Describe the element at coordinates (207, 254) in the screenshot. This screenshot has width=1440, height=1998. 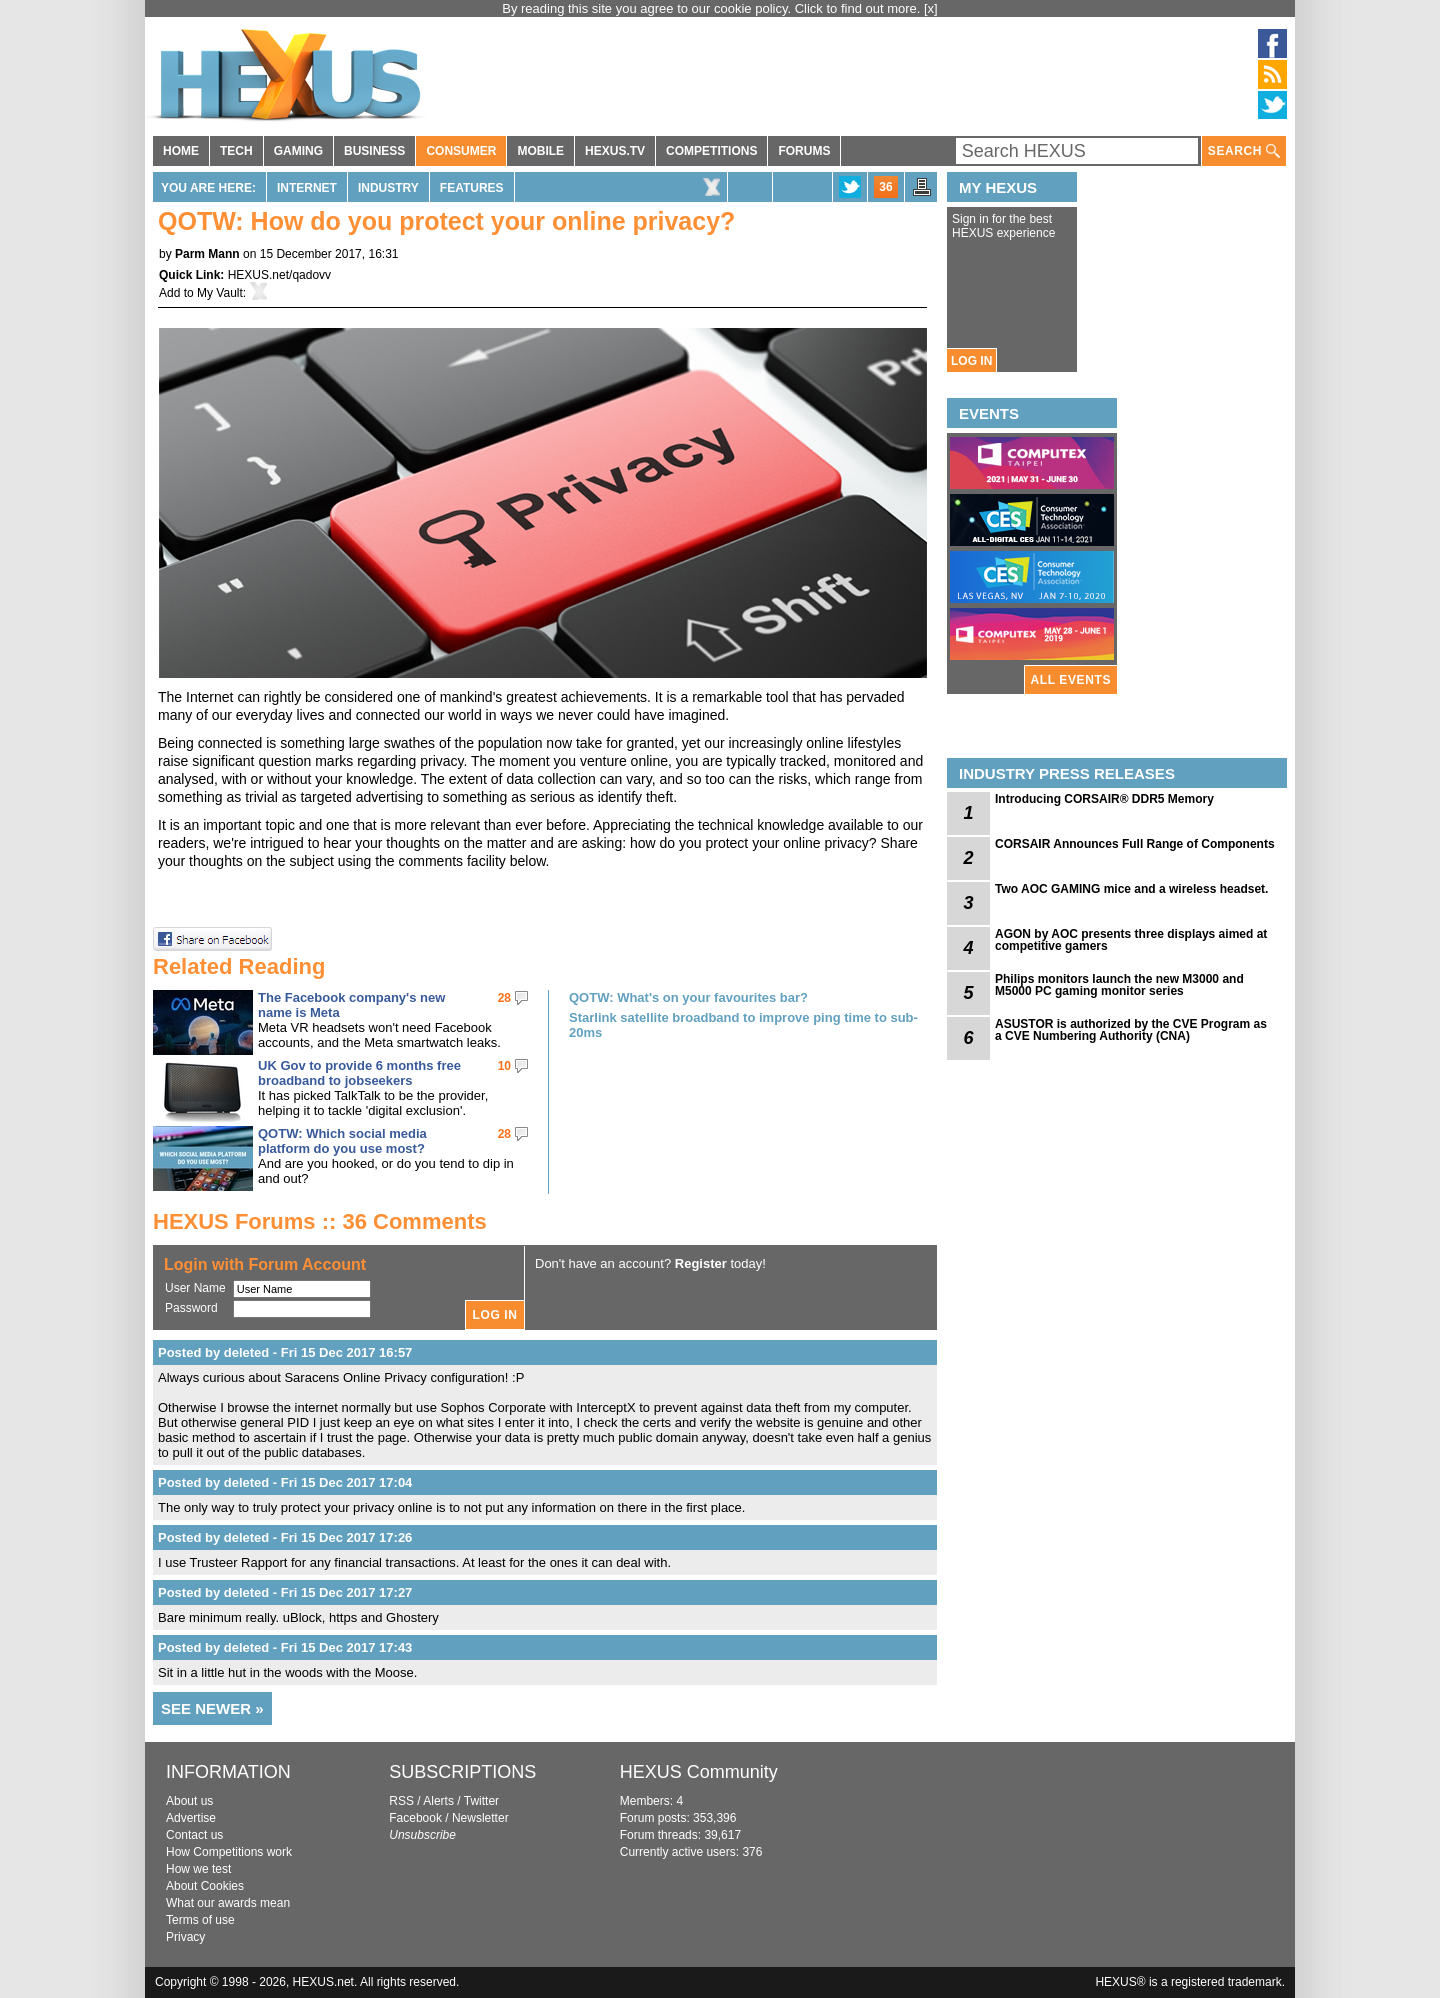
I see `Parm Mann` at that location.